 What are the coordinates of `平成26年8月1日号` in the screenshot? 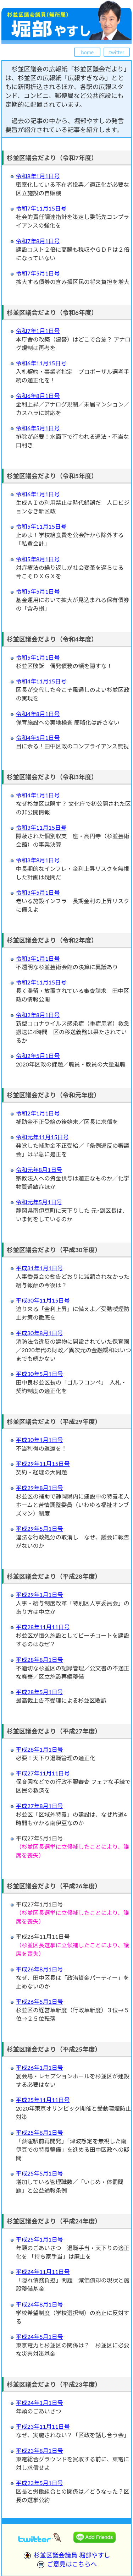 It's located at (39, 1969).